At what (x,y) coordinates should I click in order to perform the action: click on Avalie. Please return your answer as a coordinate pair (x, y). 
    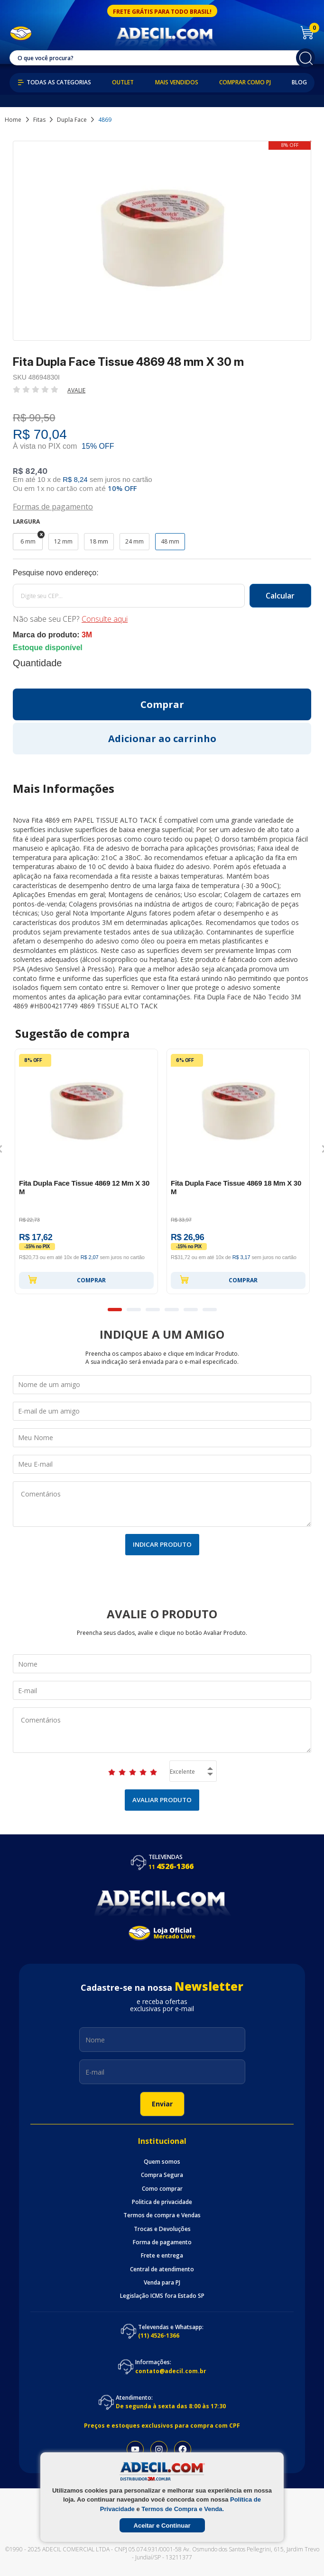
    Looking at the image, I should click on (76, 390).